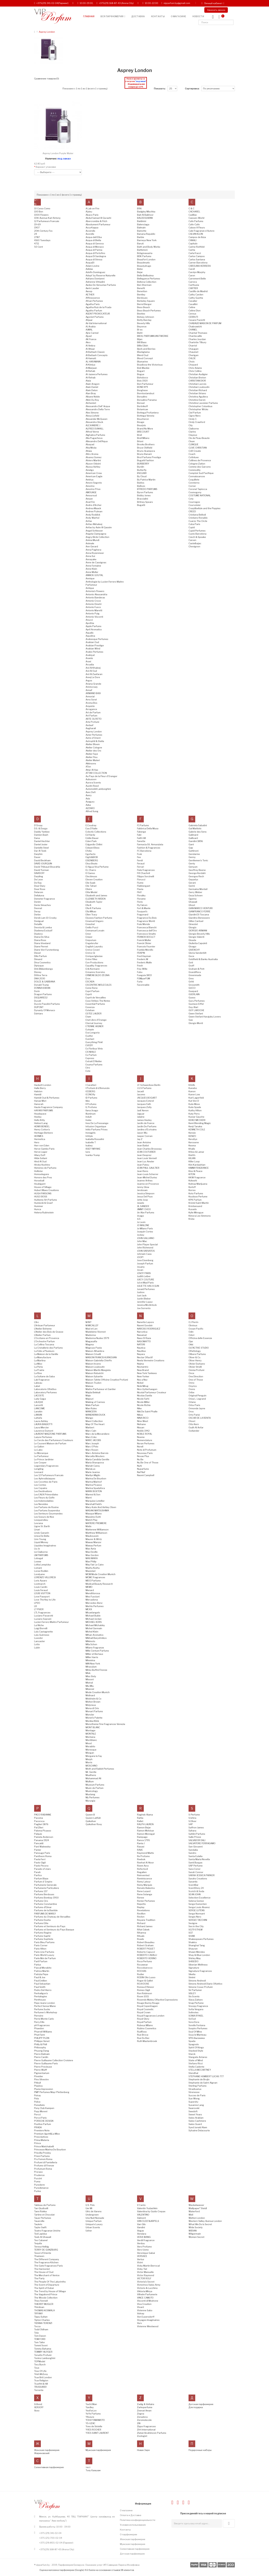 This screenshot has width=269, height=2576. I want to click on E.Coudray, so click(91, 825).